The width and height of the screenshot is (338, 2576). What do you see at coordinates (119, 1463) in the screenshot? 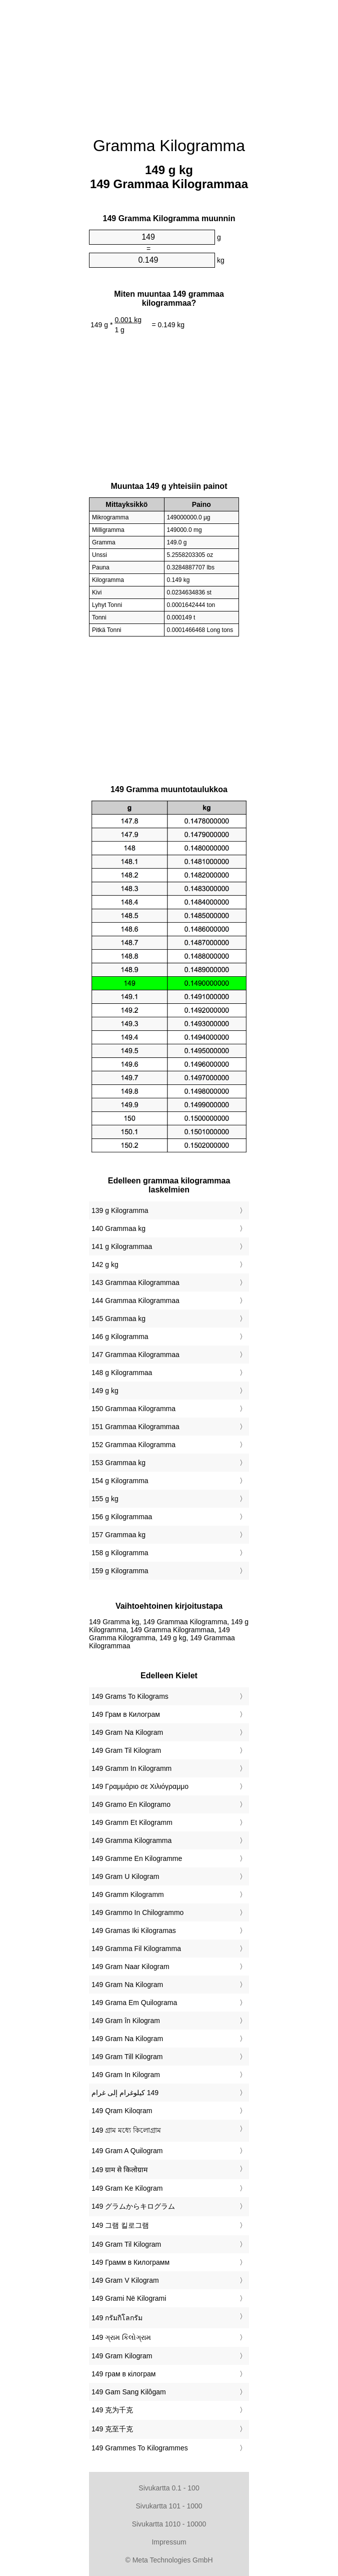
I see `153 Grammaa kg` at bounding box center [119, 1463].